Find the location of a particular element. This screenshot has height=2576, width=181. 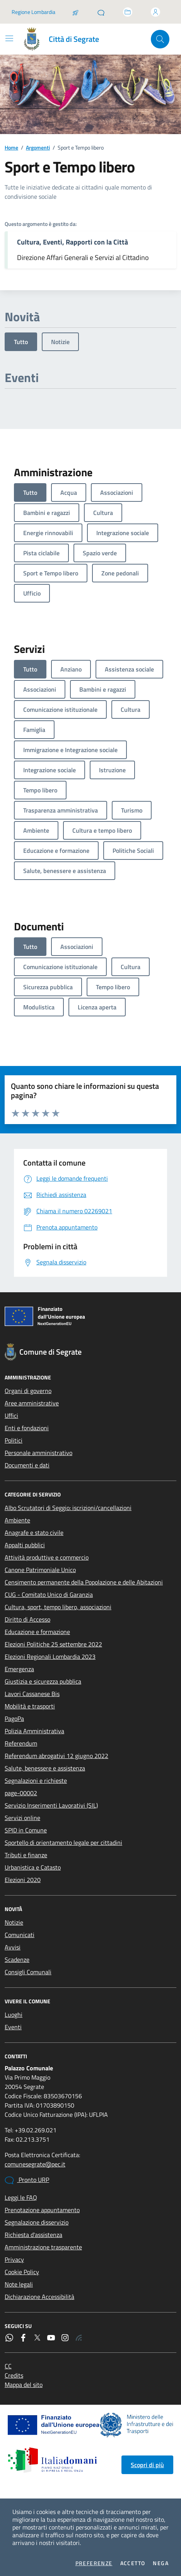

Urbanistica e Catasto is located at coordinates (33, 1867).